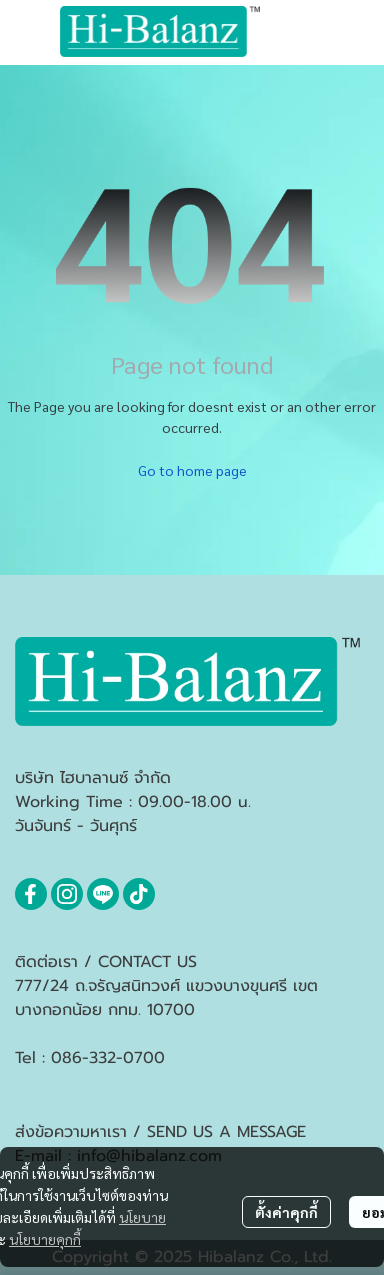 The height and width of the screenshot is (1275, 384). I want to click on Go to home page, so click(192, 470).